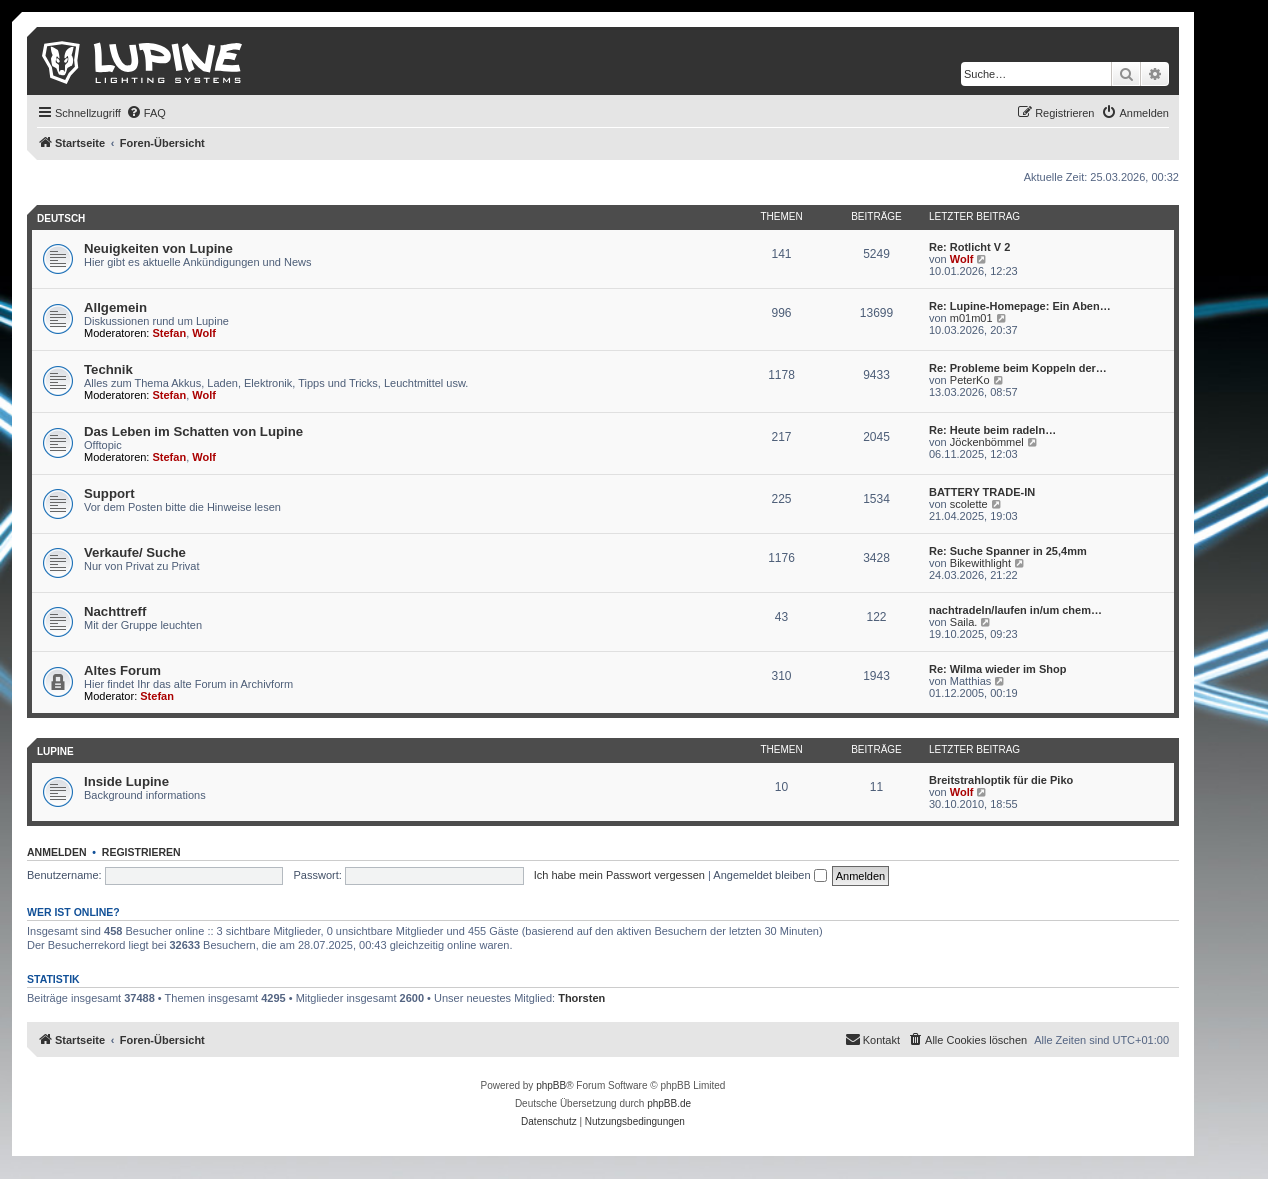  What do you see at coordinates (969, 504) in the screenshot?
I see `scolette` at bounding box center [969, 504].